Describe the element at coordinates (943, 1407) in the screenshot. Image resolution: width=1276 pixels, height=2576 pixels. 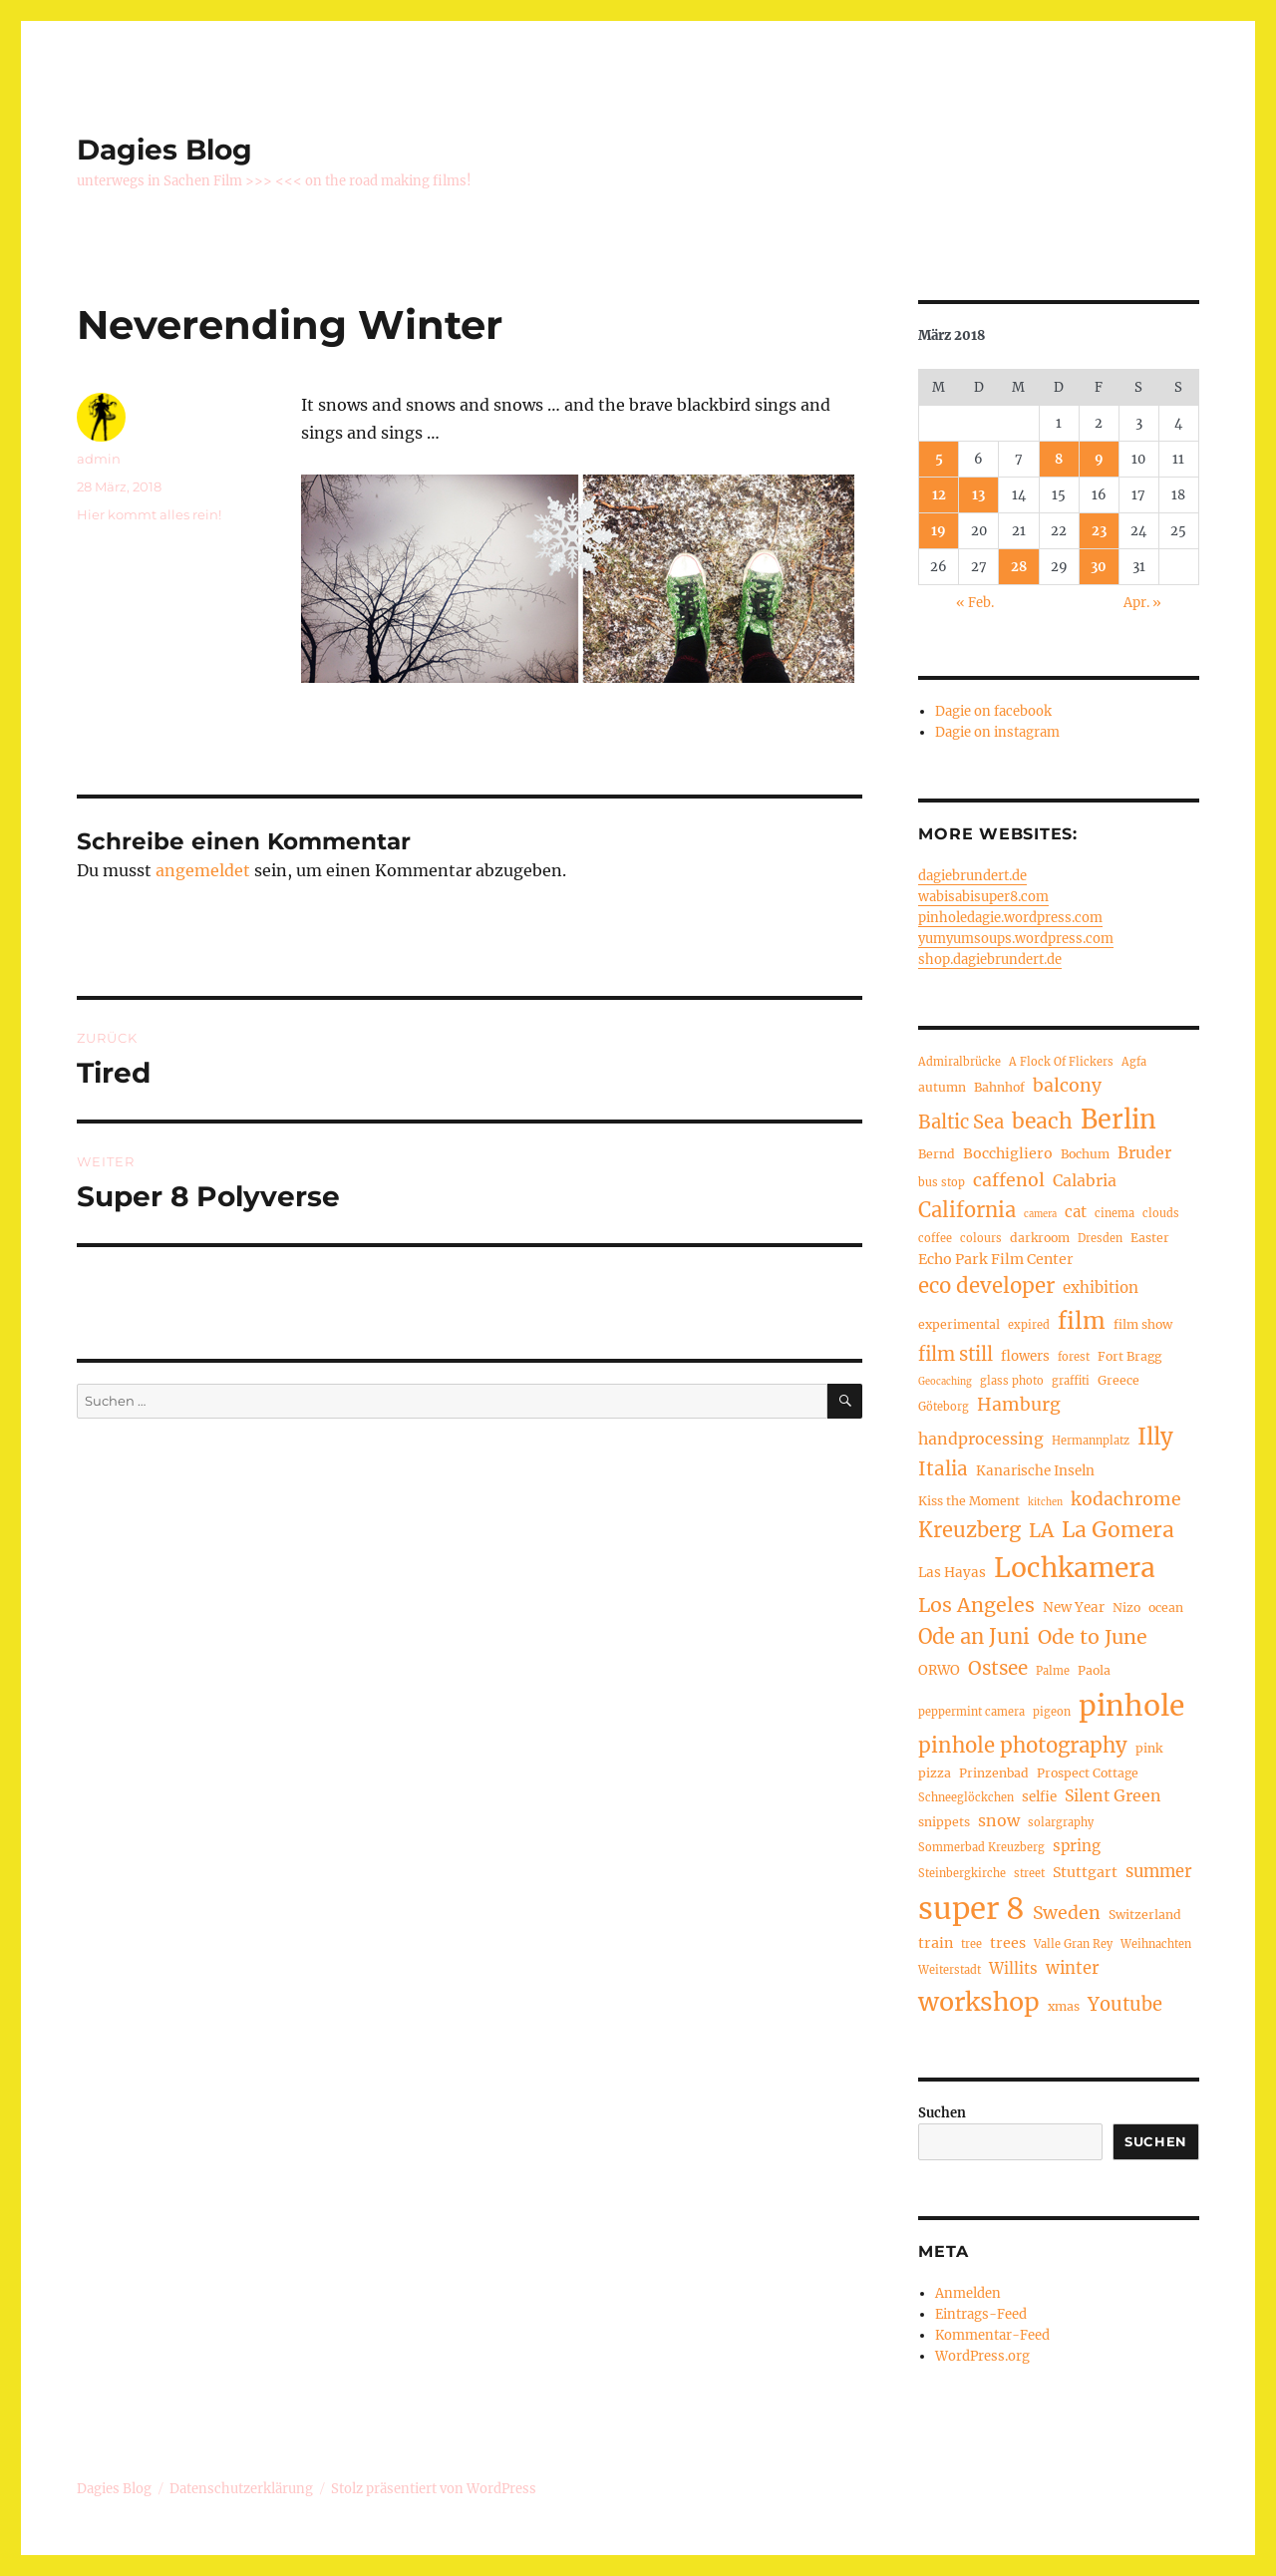
I see `Göteborg [Göteborg (4 Einträge)]` at that location.